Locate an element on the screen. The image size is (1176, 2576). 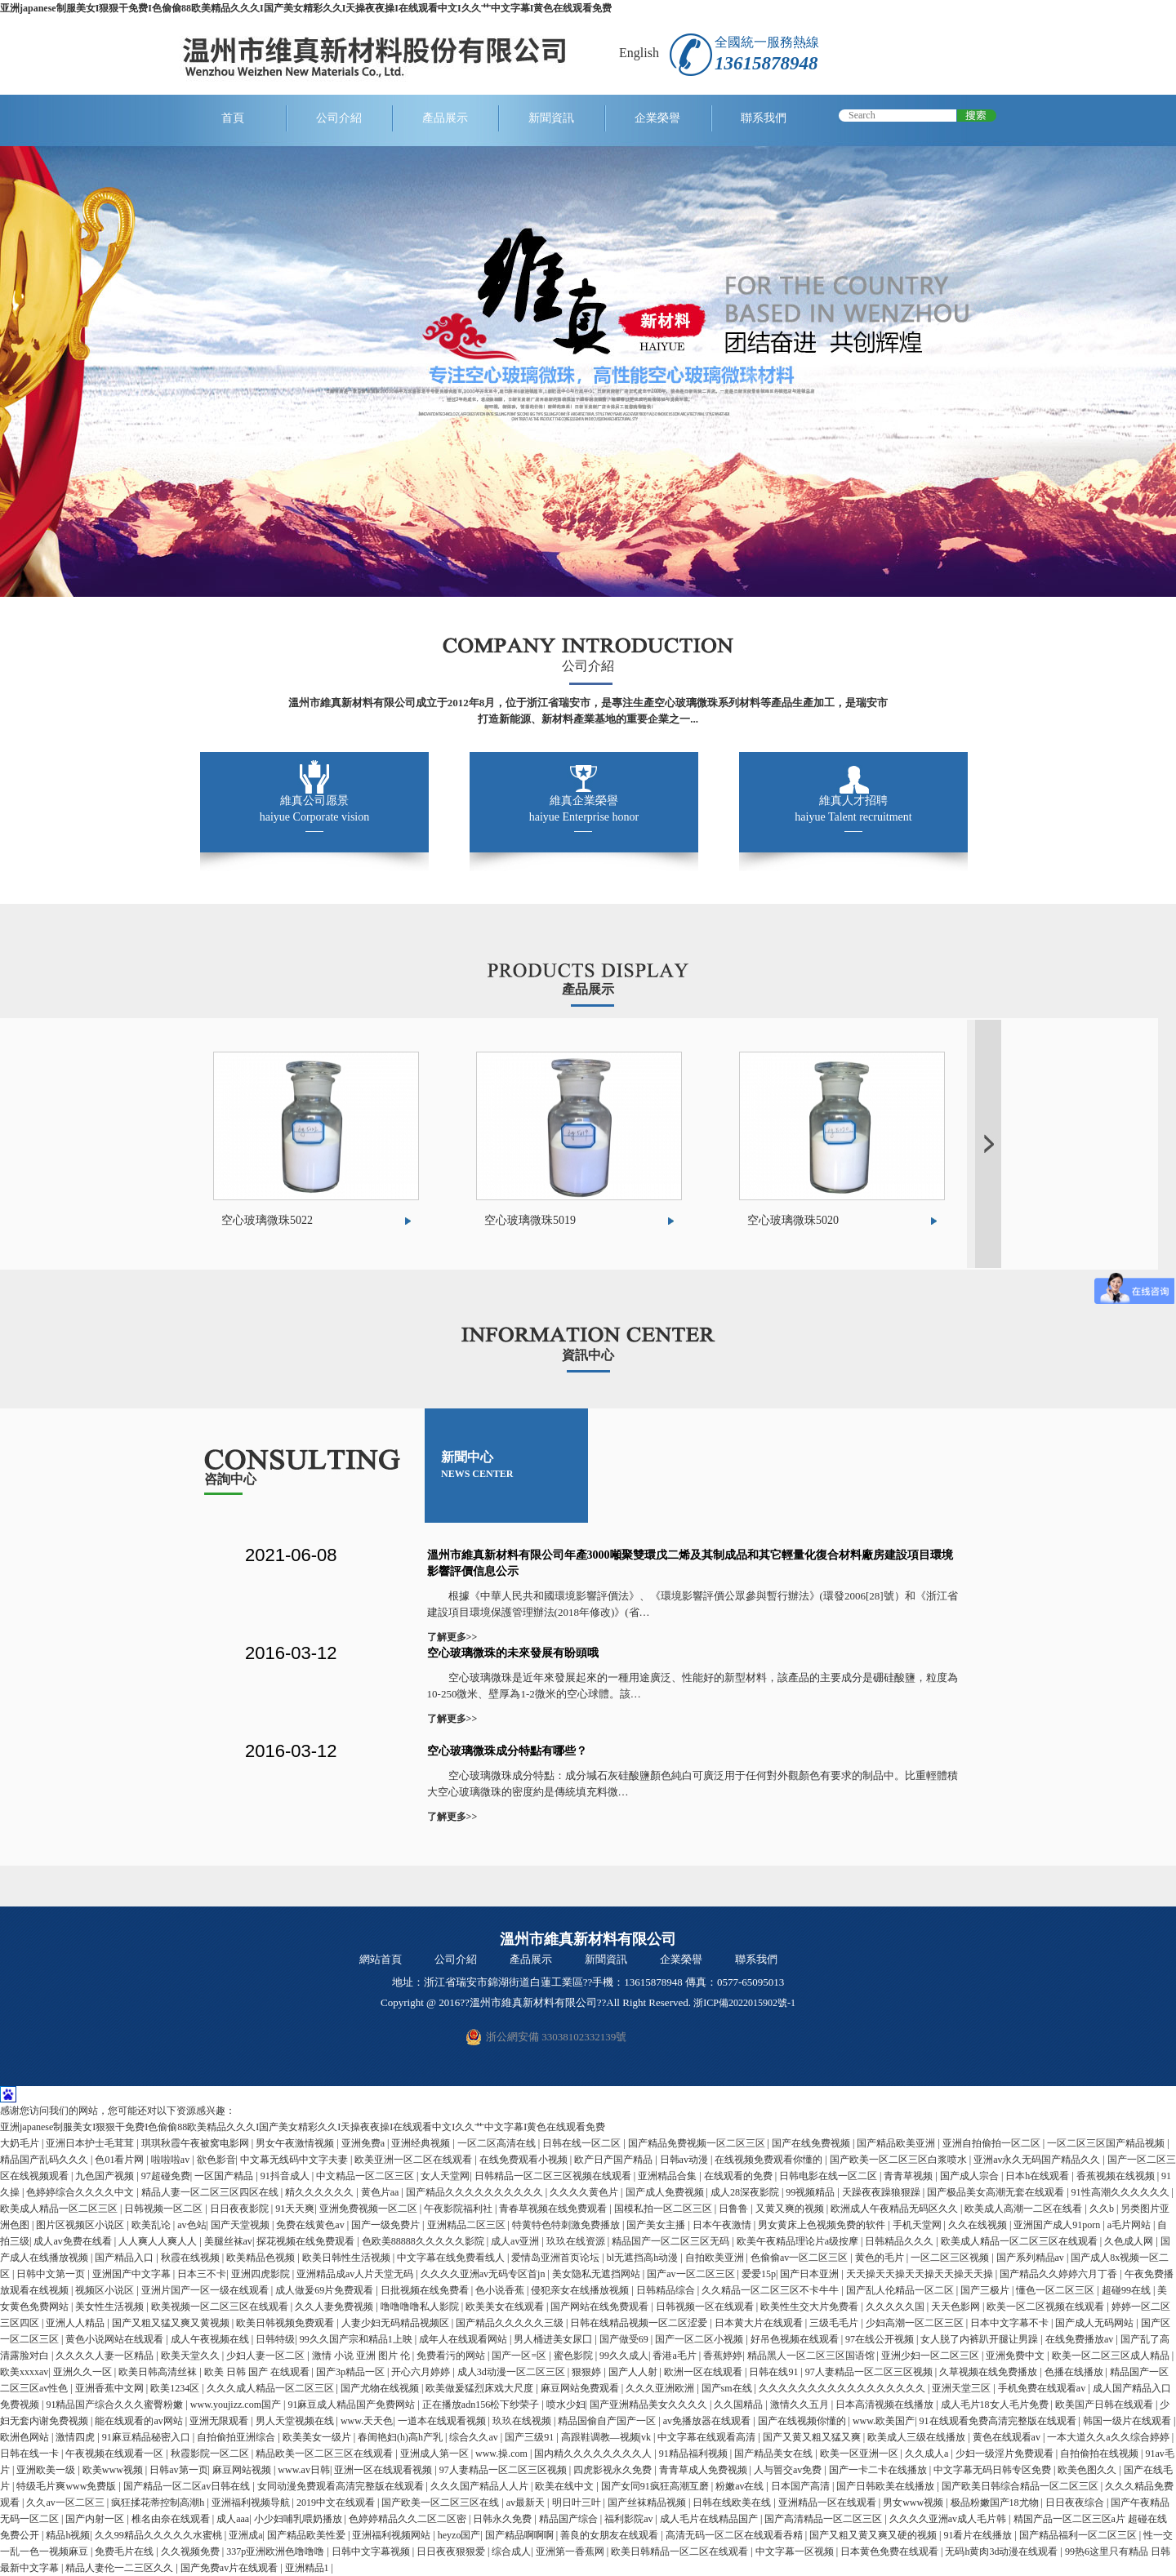
国产一区二区小视频 is located at coordinates (700, 2339).